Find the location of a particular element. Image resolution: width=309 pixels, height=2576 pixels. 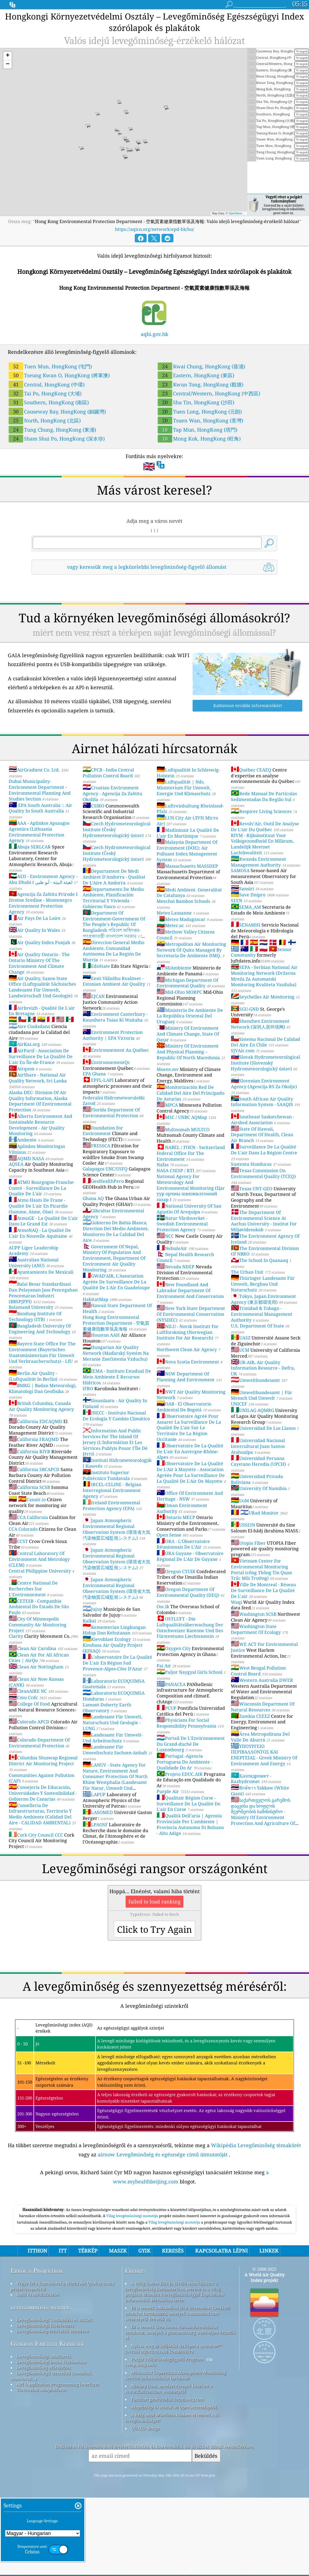

aqhi.gov.hk is located at coordinates (154, 334).